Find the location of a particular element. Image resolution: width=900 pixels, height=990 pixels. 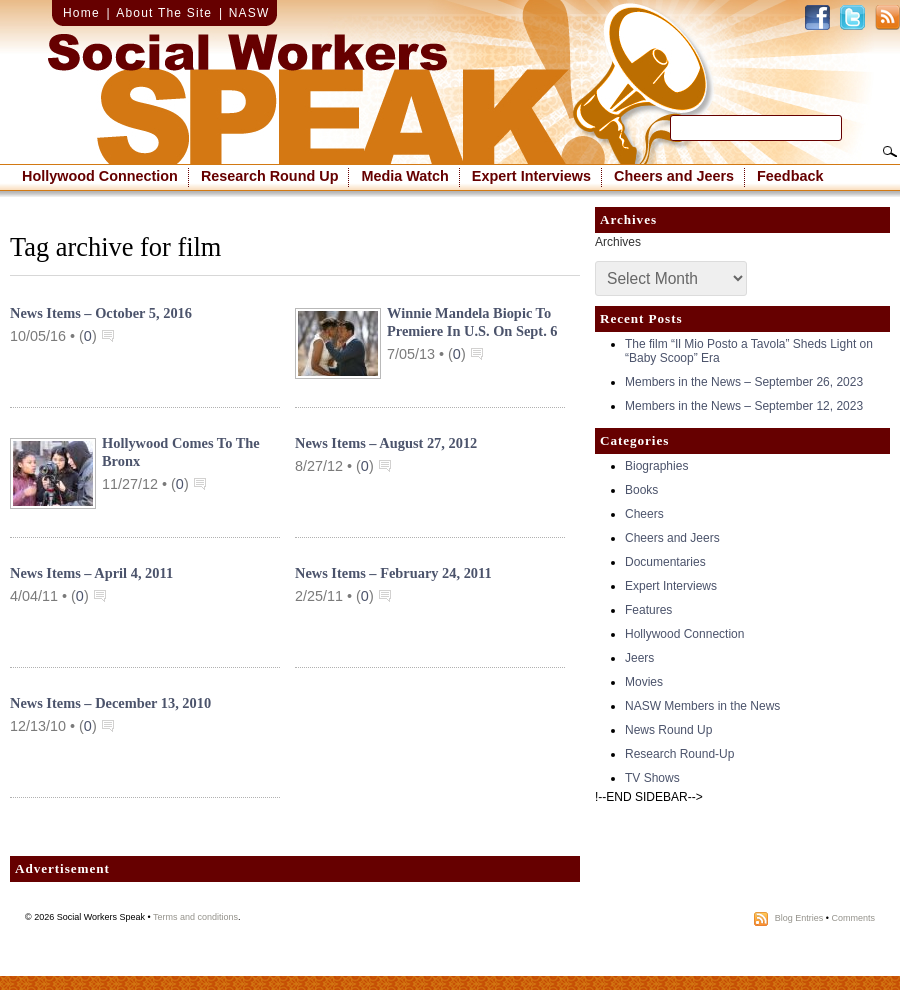

Books is located at coordinates (641, 490).